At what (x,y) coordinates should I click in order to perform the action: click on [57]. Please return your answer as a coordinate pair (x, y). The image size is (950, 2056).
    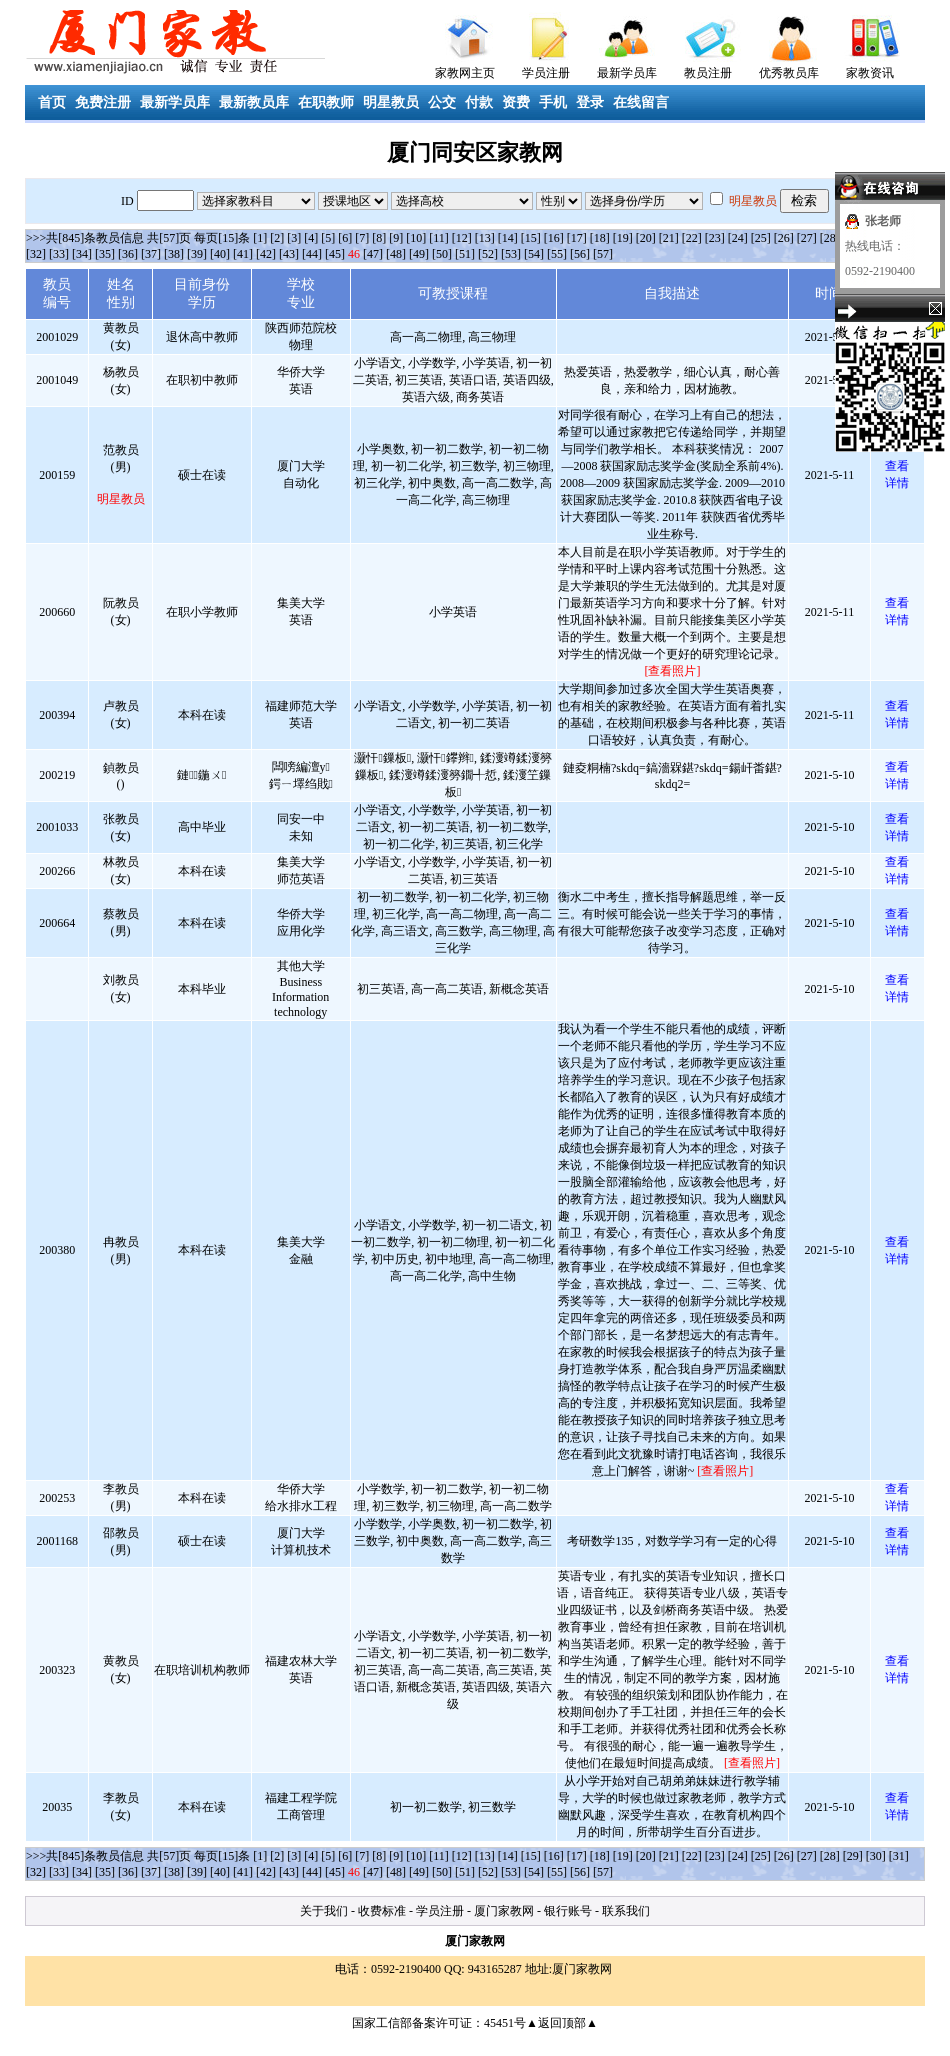
    Looking at the image, I should click on (603, 254).